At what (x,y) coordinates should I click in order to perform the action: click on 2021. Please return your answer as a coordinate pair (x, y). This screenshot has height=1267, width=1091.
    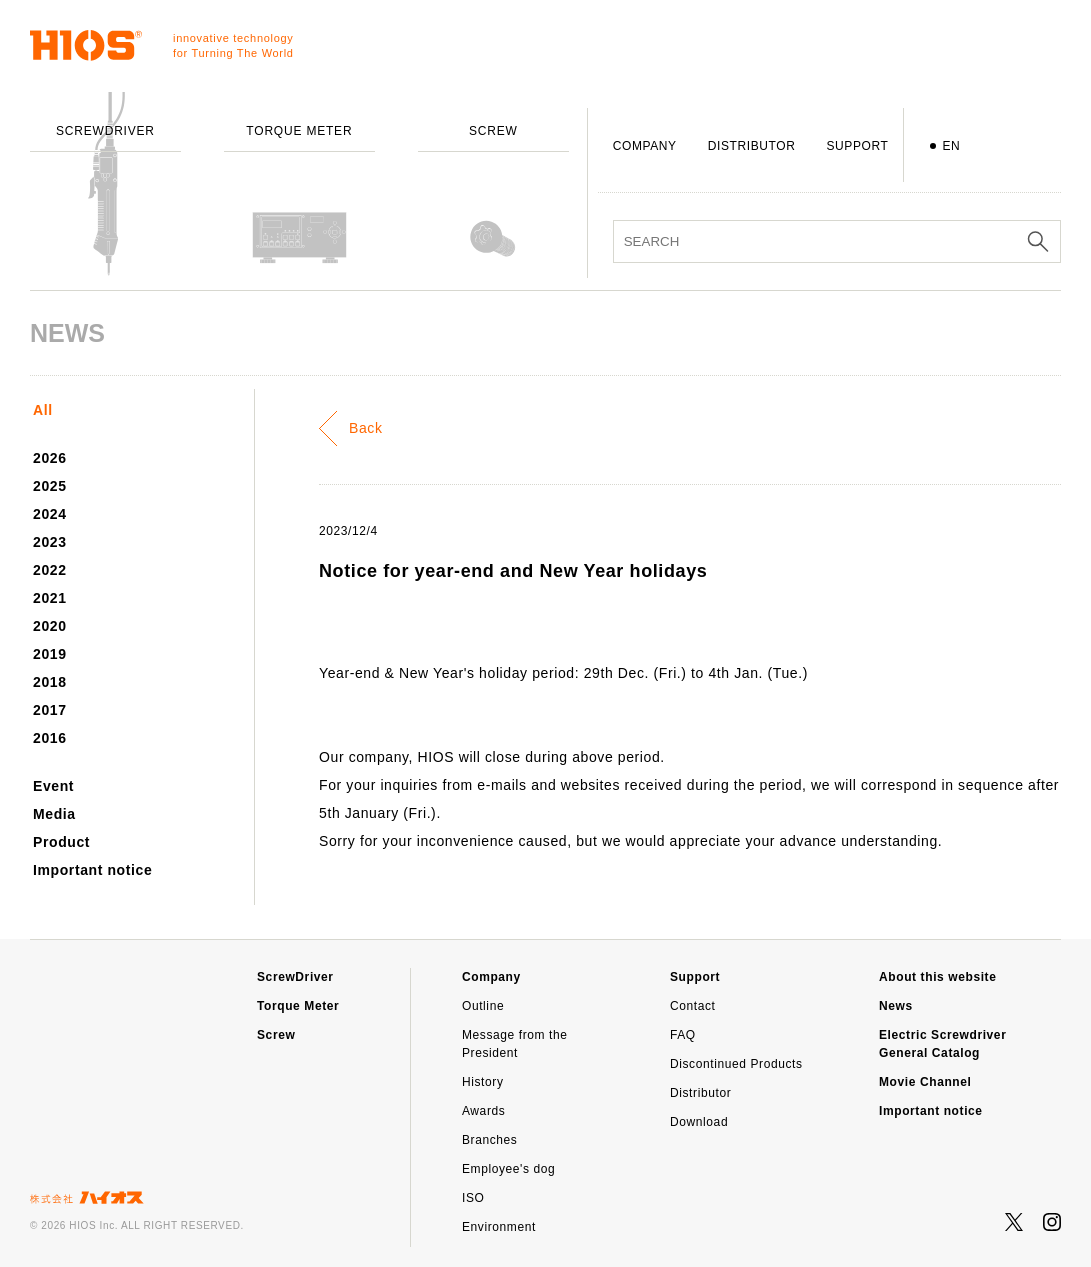
    Looking at the image, I should click on (50, 598).